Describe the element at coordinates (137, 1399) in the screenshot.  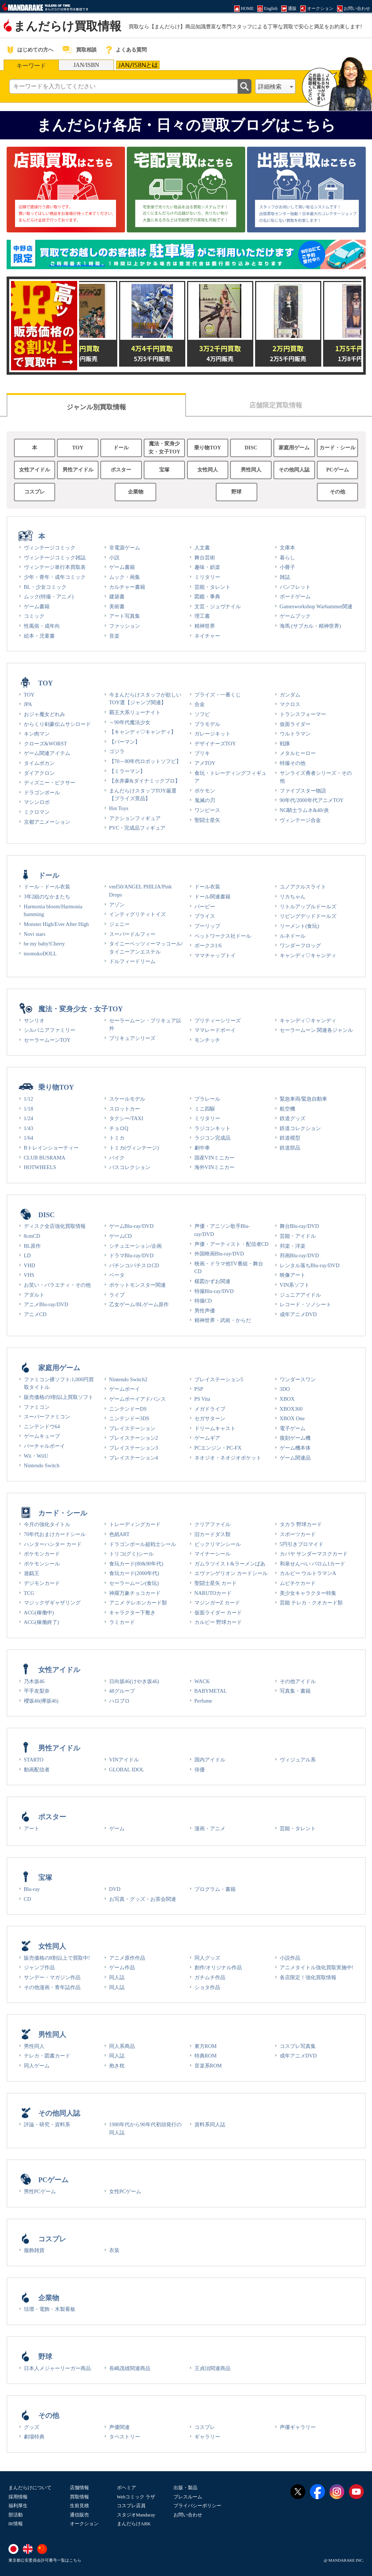
I see `ゲームボーイアドバンス` at that location.